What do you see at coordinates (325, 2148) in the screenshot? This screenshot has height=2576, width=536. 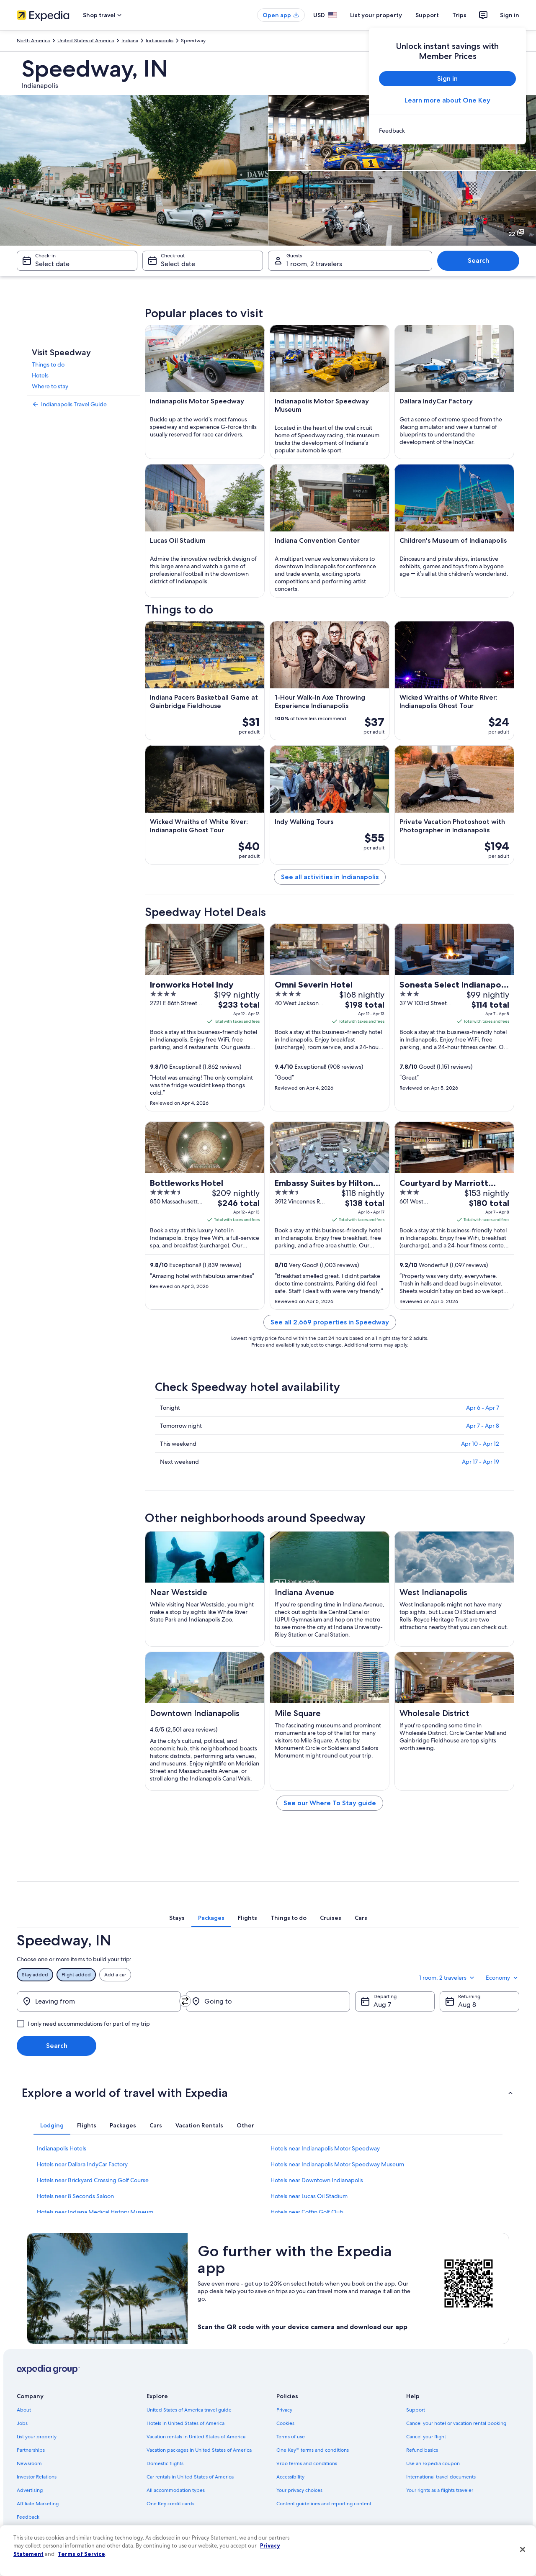 I see `Hotels near Indianapolis Motor Speedway [link]` at bounding box center [325, 2148].